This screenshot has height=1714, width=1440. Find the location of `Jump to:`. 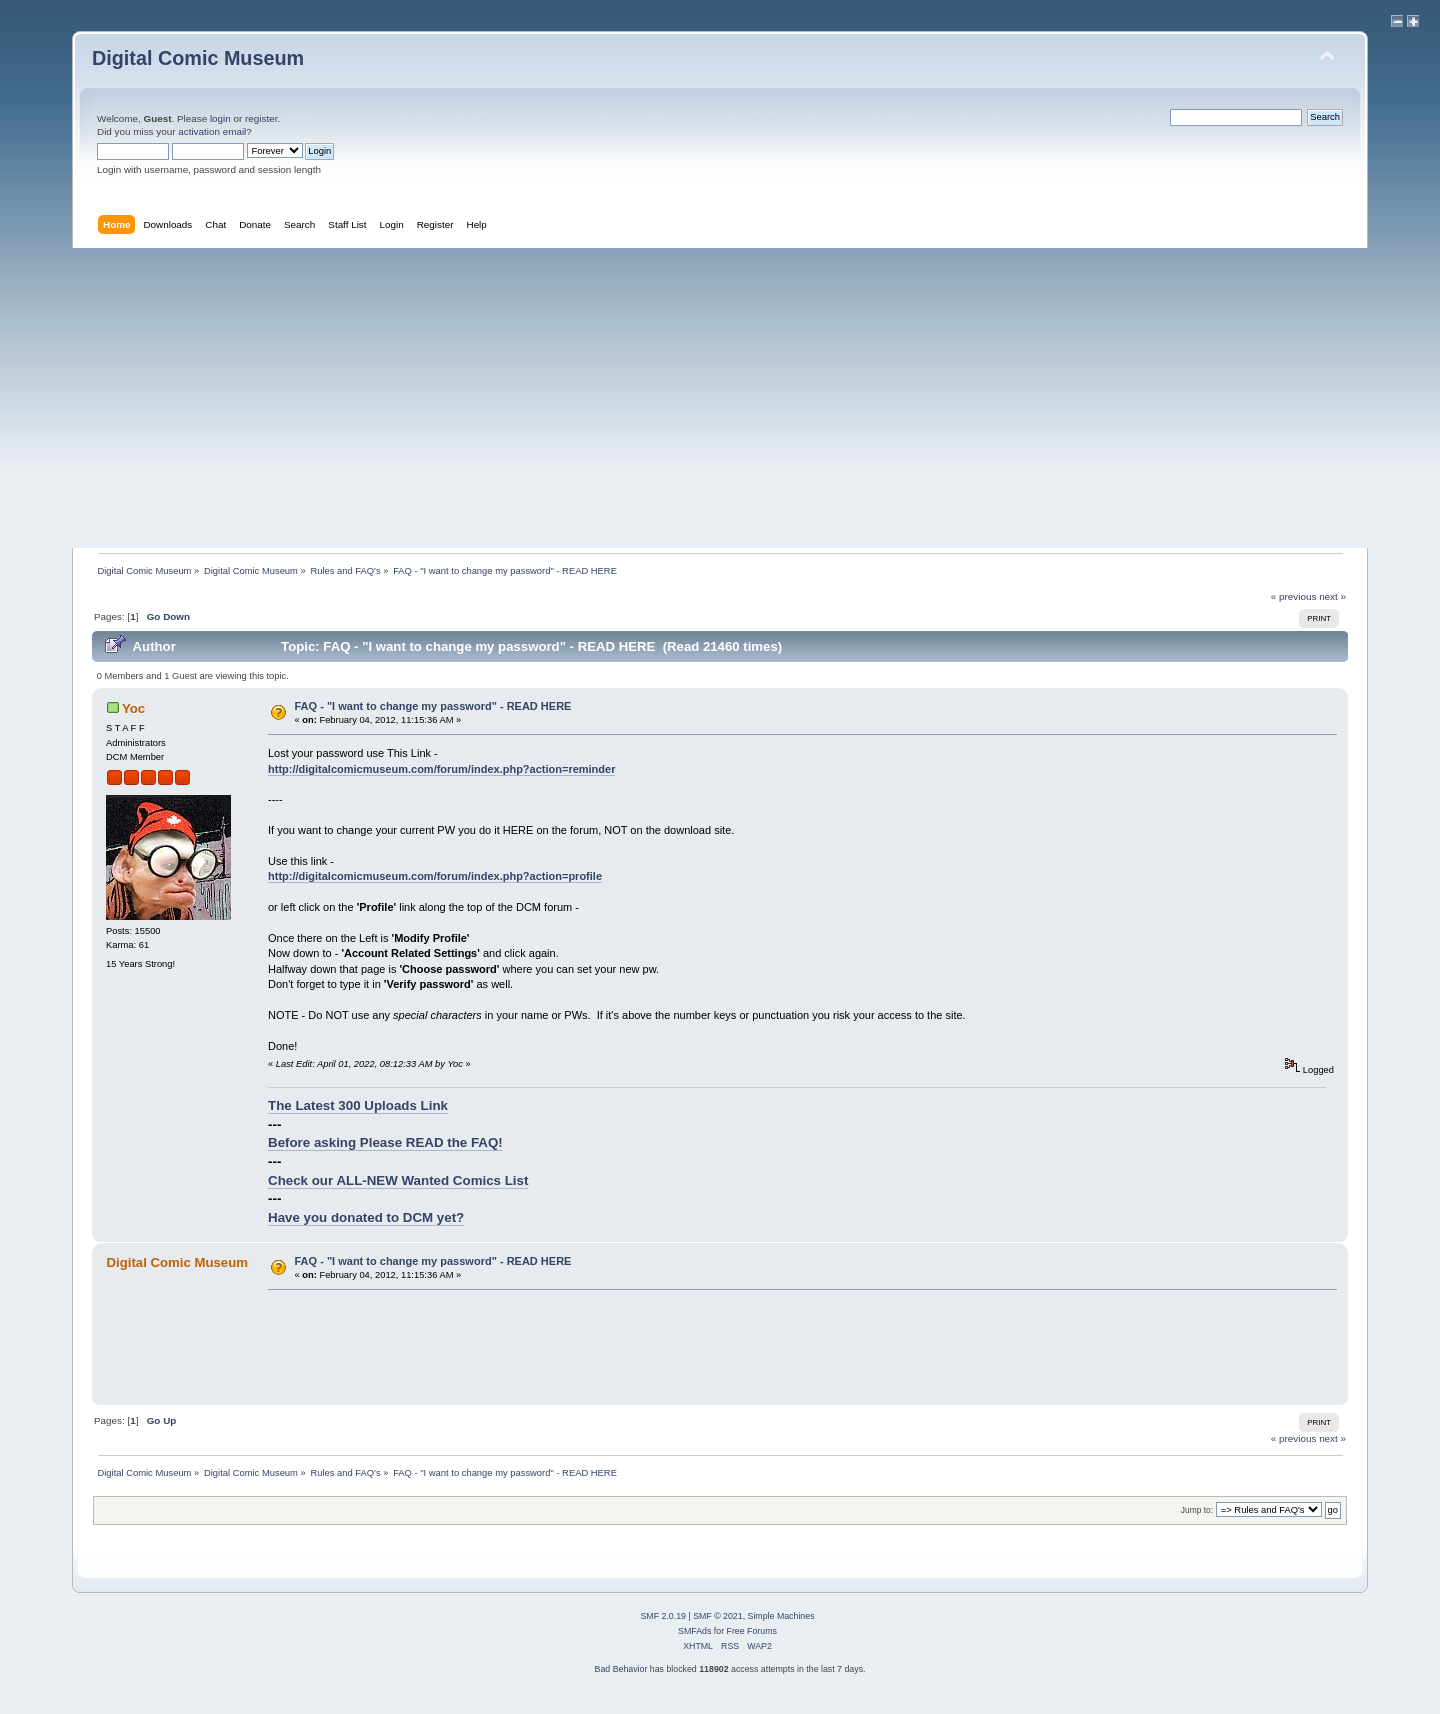

Jump to: is located at coordinates (1197, 1510).